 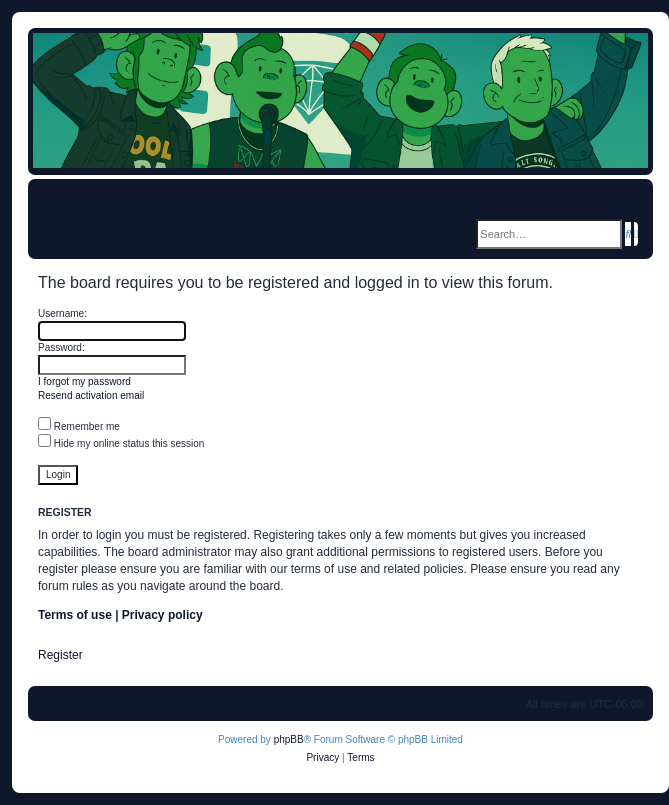 I want to click on I forgot my password, so click(x=84, y=381).